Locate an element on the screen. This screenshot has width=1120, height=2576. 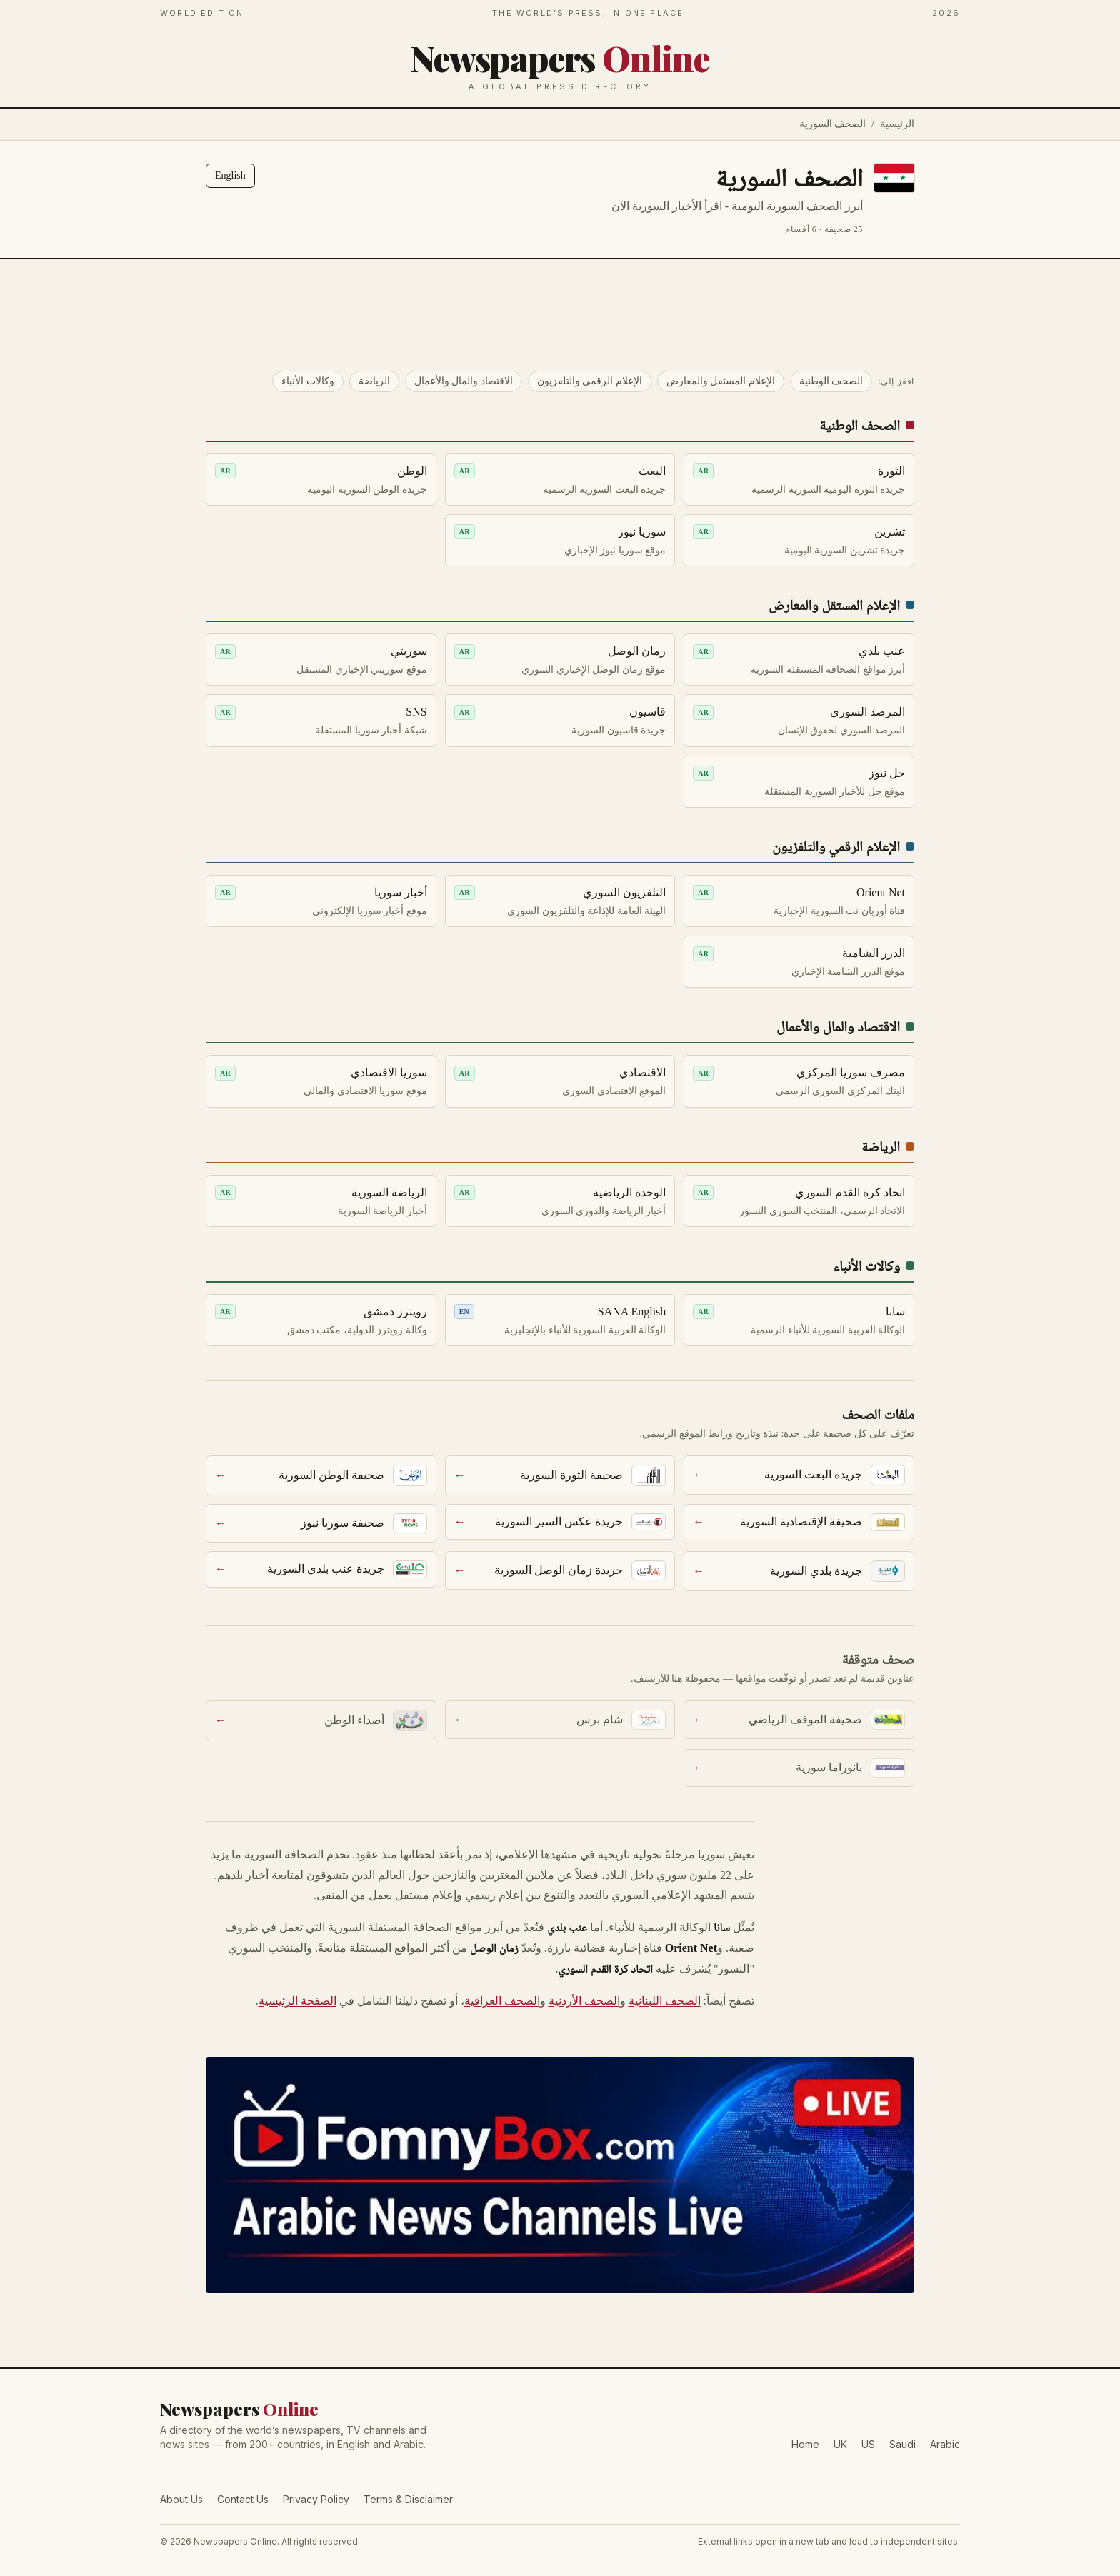
Saudi is located at coordinates (902, 2444).